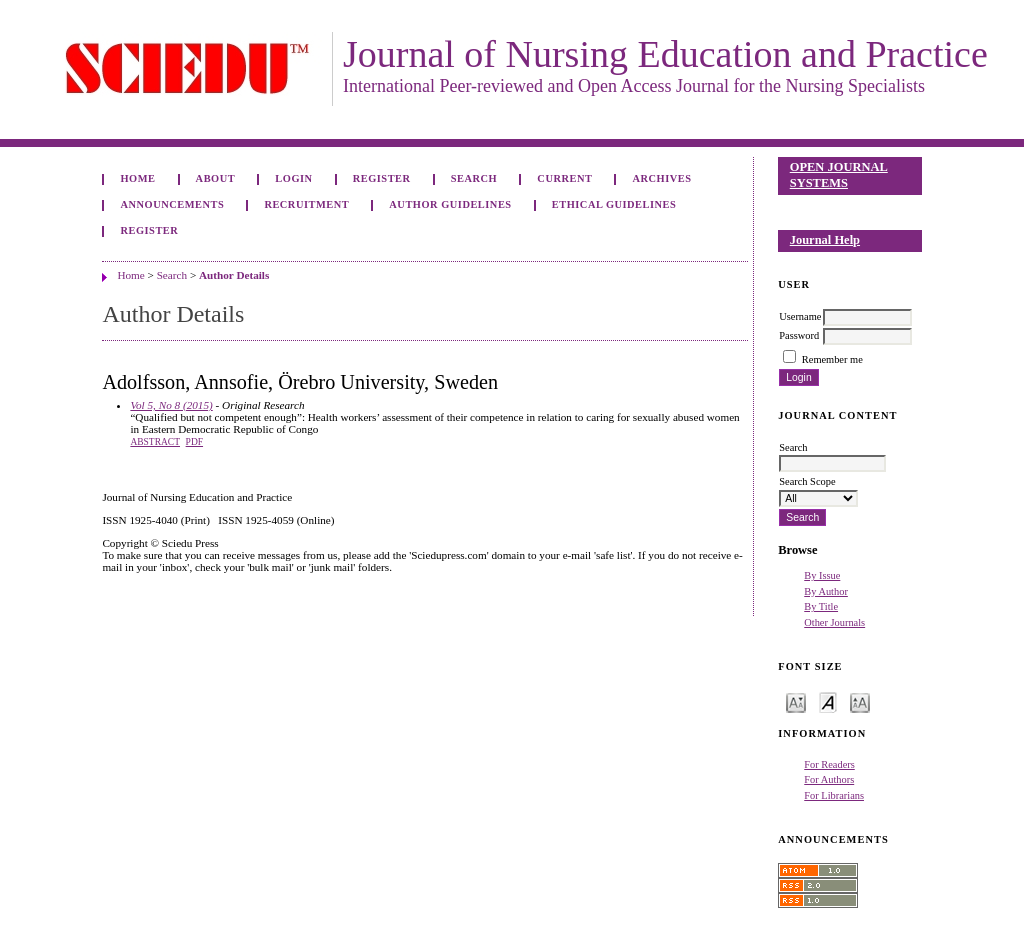  I want to click on Vol 5, No 8 (2015), so click(171, 405).